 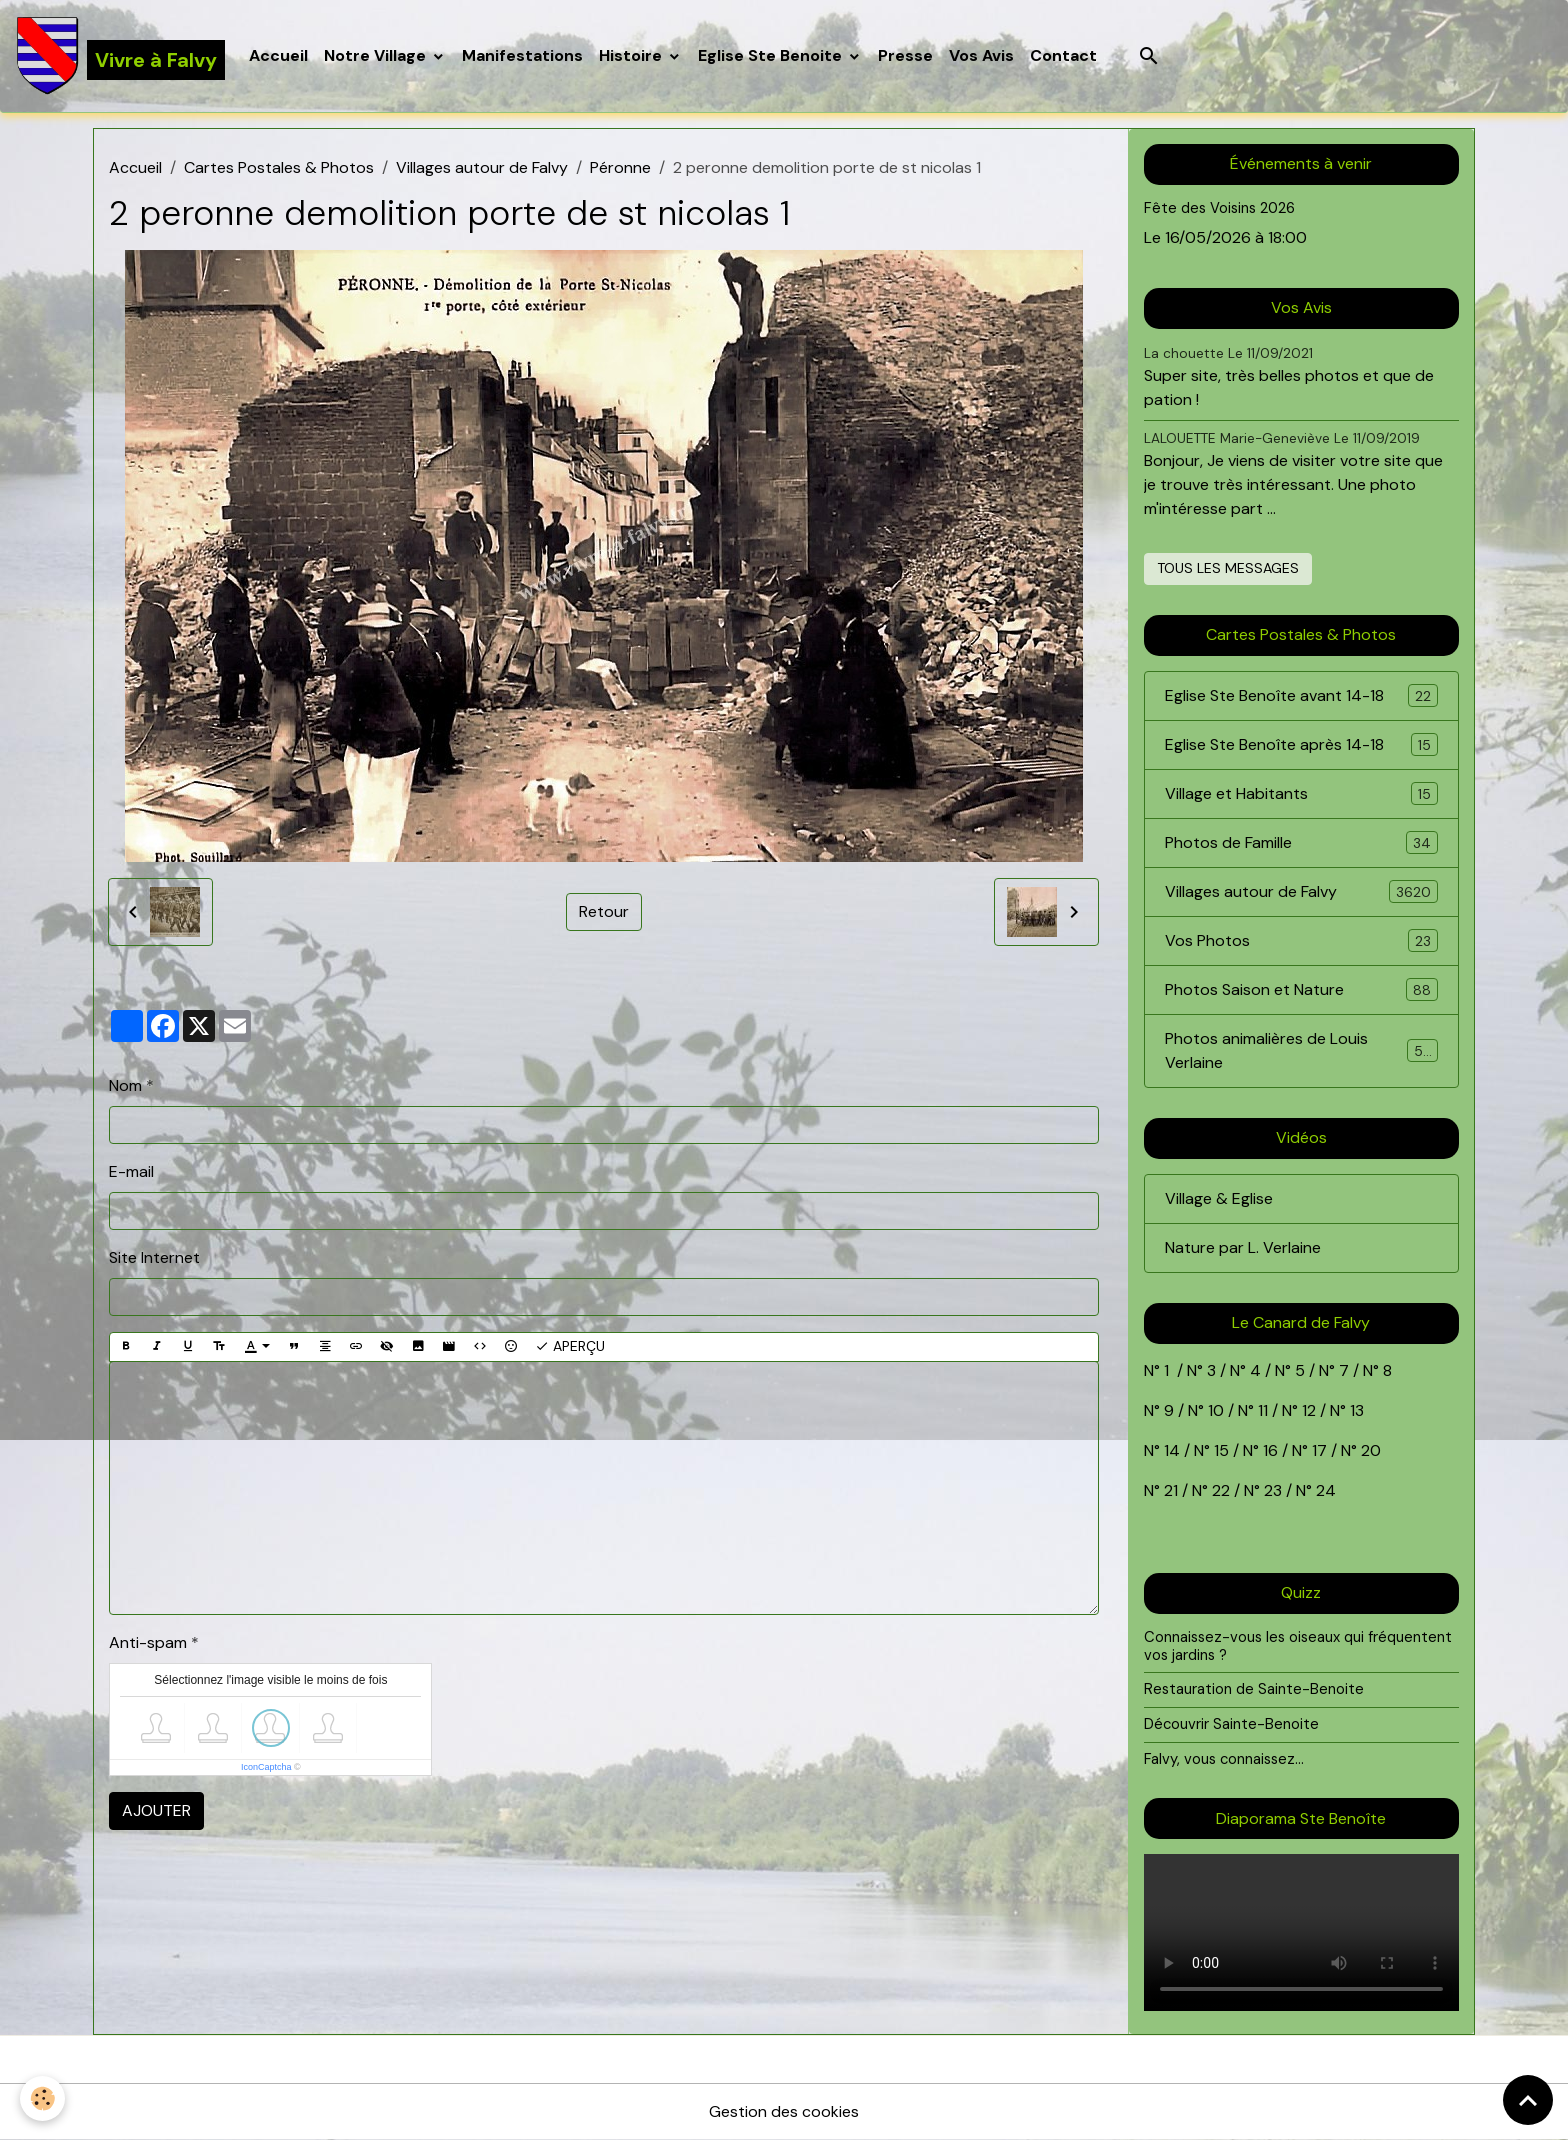 What do you see at coordinates (482, 167) in the screenshot?
I see `Villages autour de Falvy` at bounding box center [482, 167].